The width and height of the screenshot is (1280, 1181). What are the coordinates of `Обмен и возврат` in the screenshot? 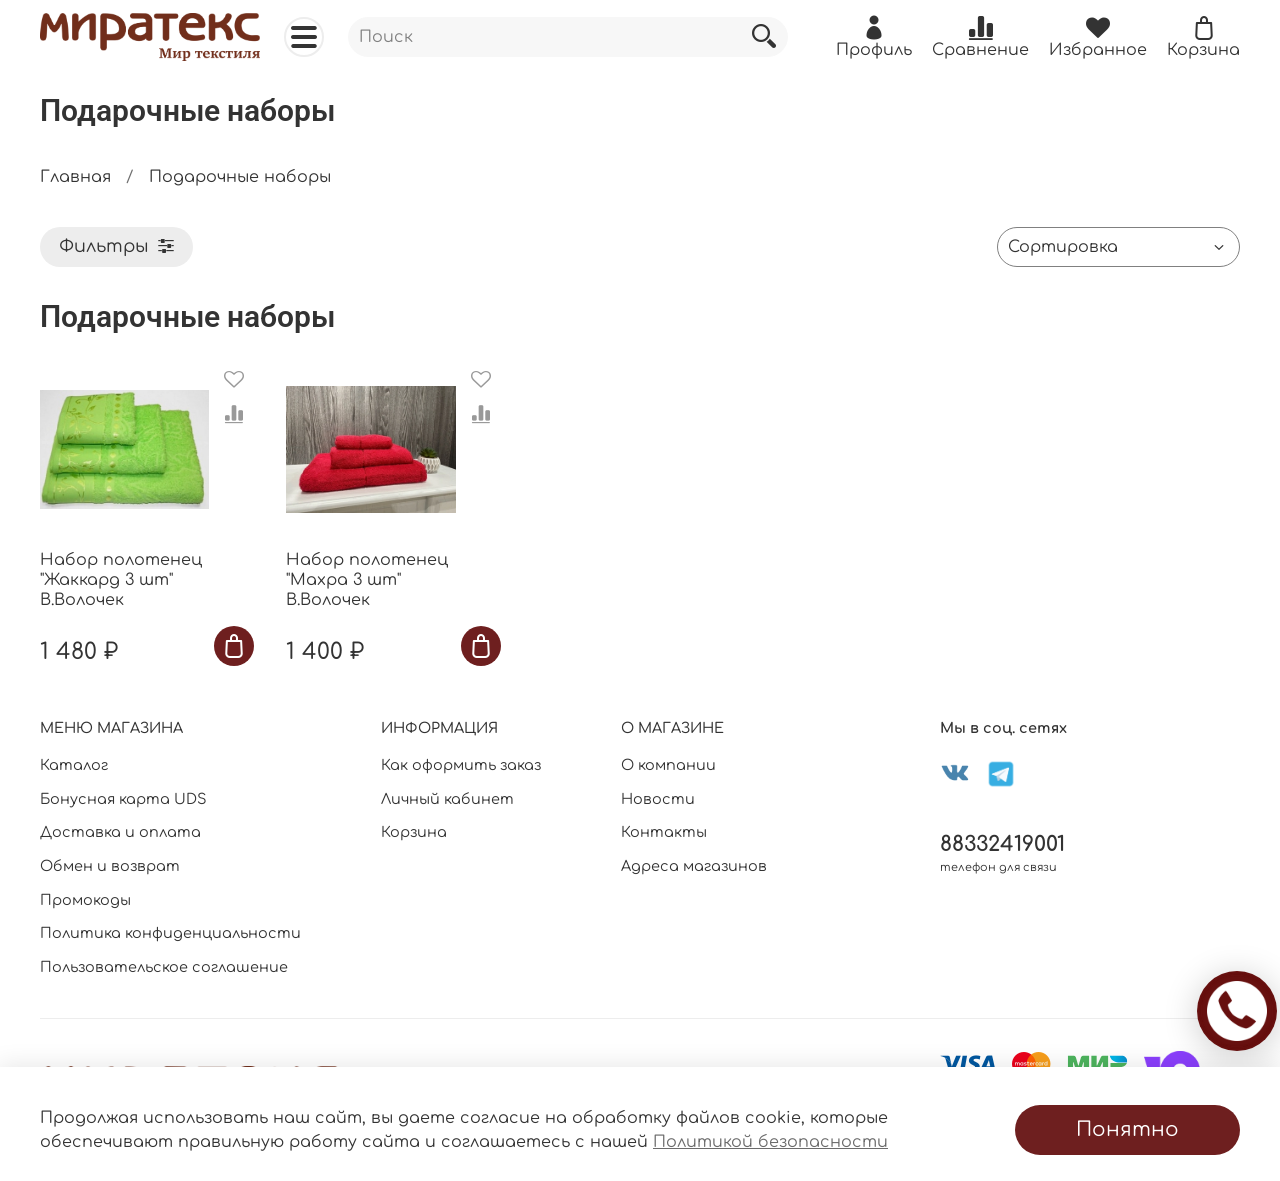 It's located at (110, 866).